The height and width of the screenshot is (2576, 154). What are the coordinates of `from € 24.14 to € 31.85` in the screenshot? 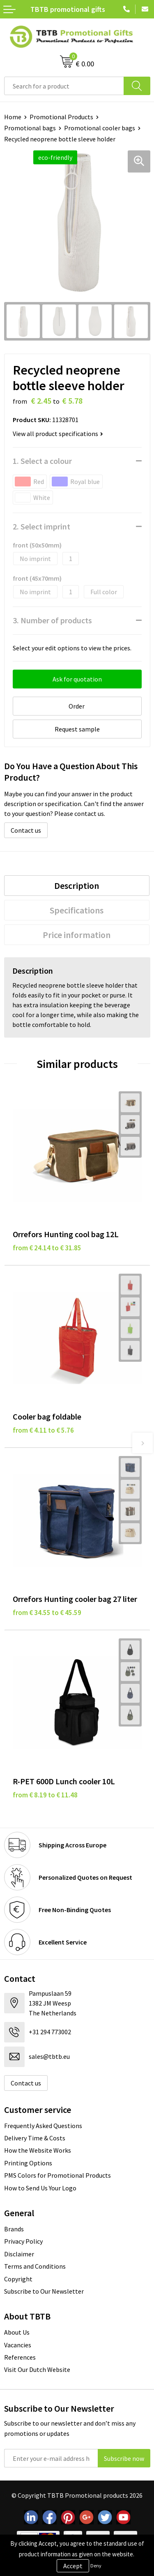 It's located at (47, 1247).